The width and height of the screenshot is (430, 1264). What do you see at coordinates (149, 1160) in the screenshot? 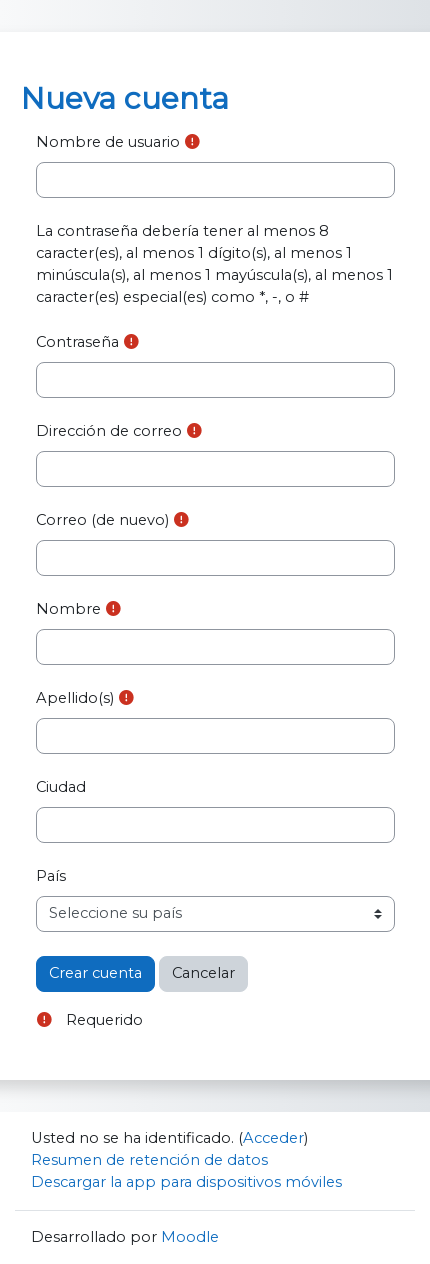
I see `Resumen de retención de datos` at bounding box center [149, 1160].